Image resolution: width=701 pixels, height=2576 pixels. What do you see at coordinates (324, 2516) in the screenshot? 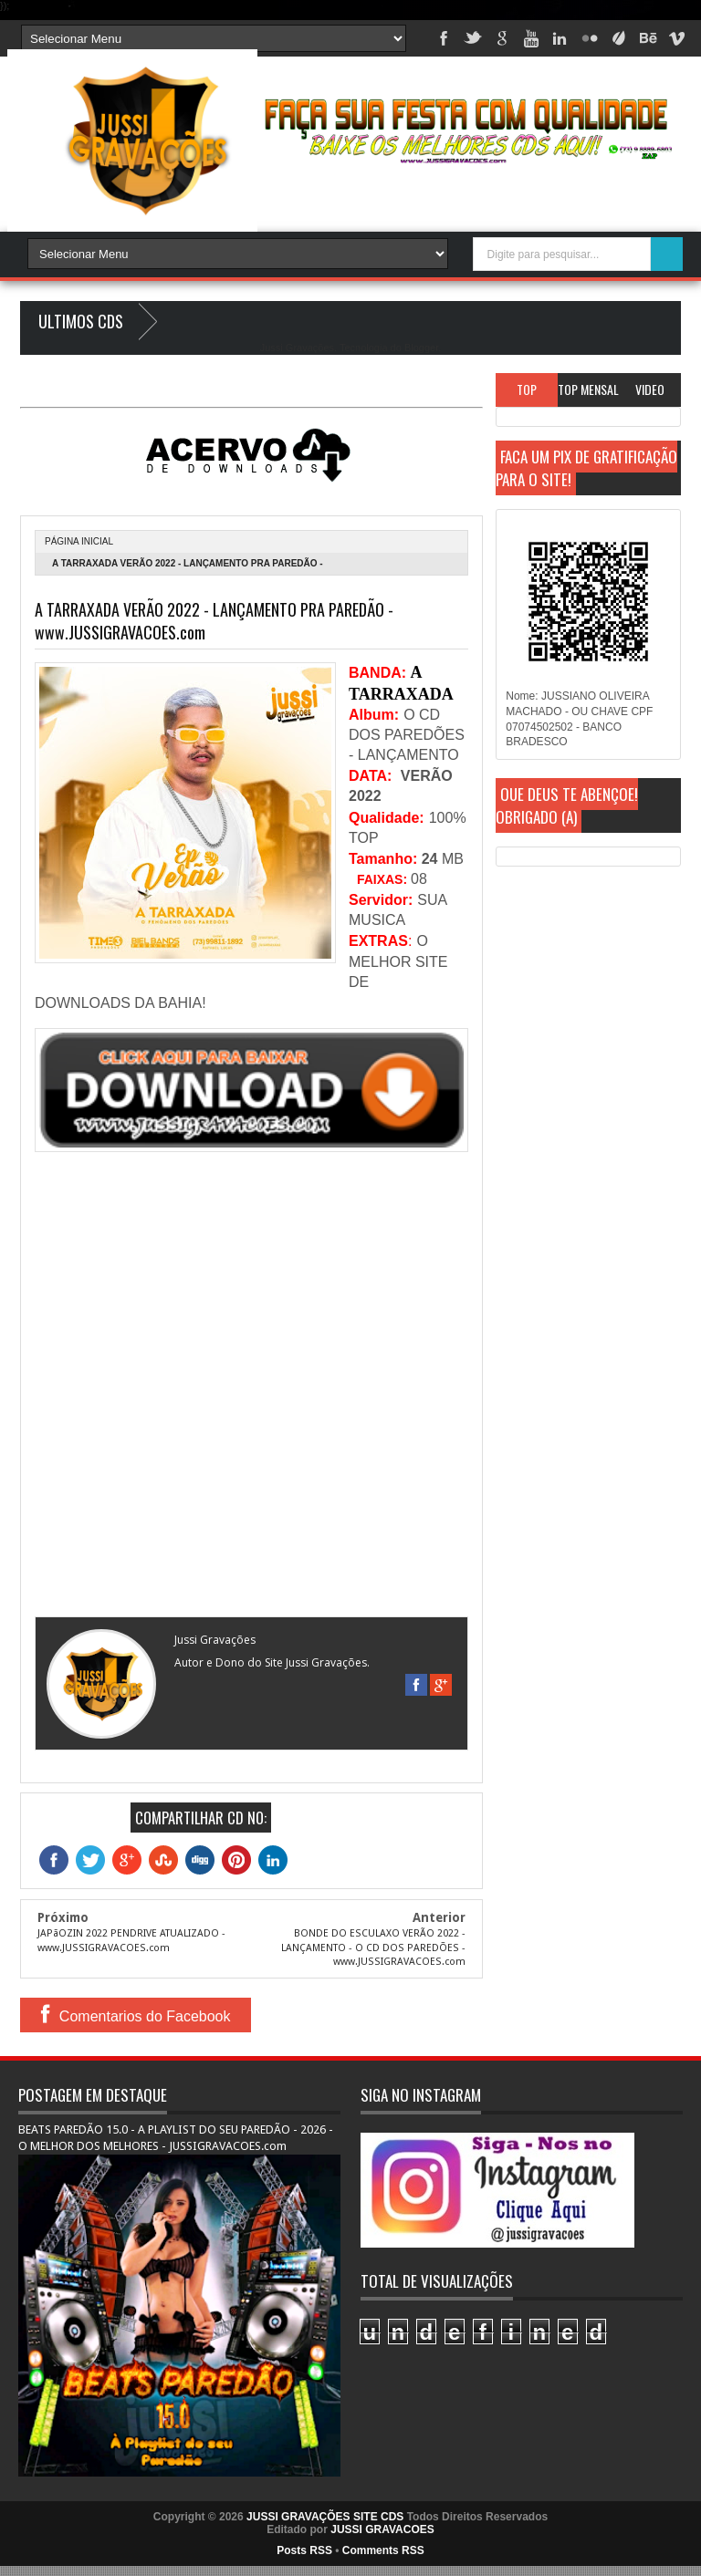
I see `JUSSI GRAVAÇÕES SITE CDS` at bounding box center [324, 2516].